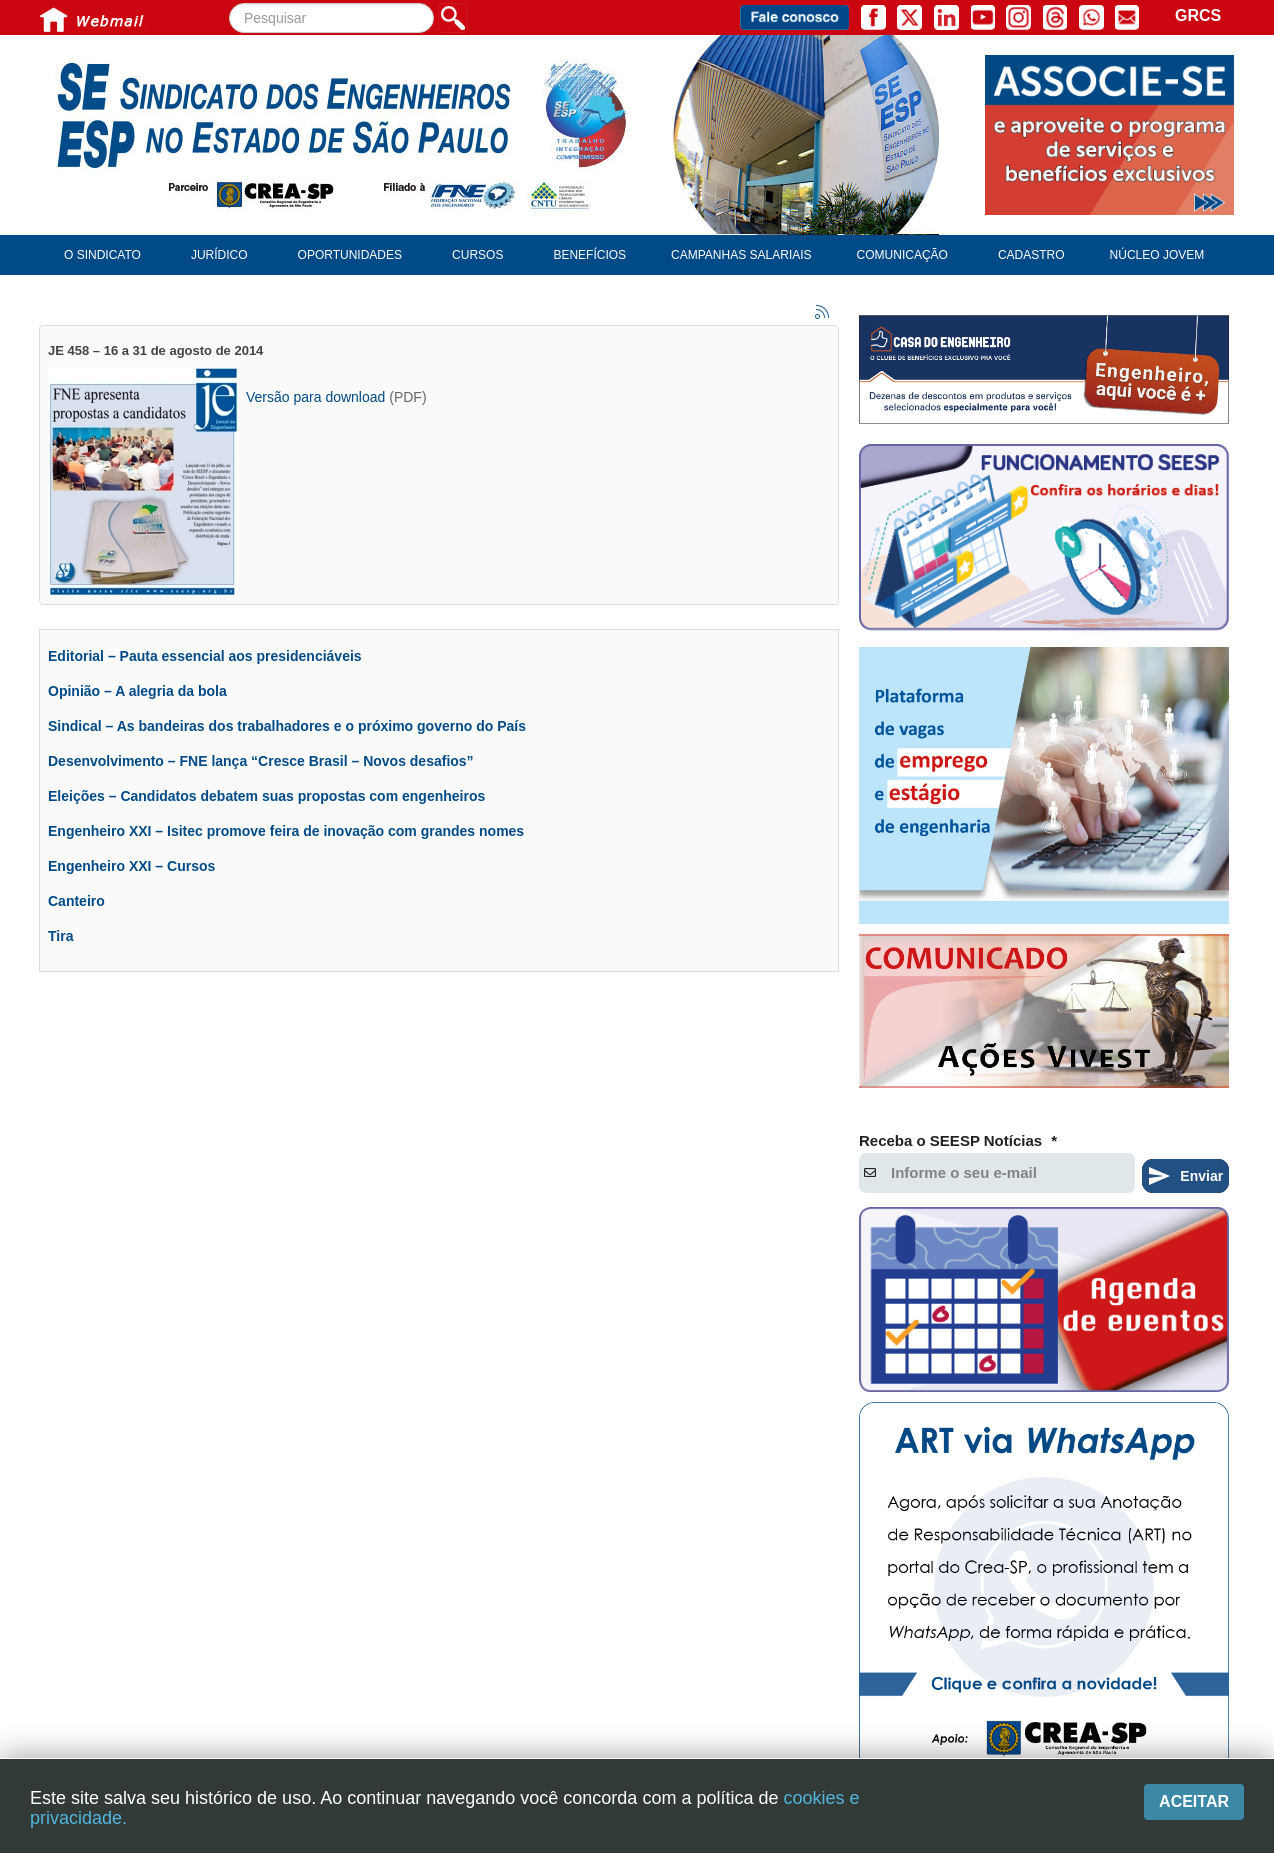  Describe the element at coordinates (1157, 255) in the screenshot. I see `Núcleo Jovem` at that location.